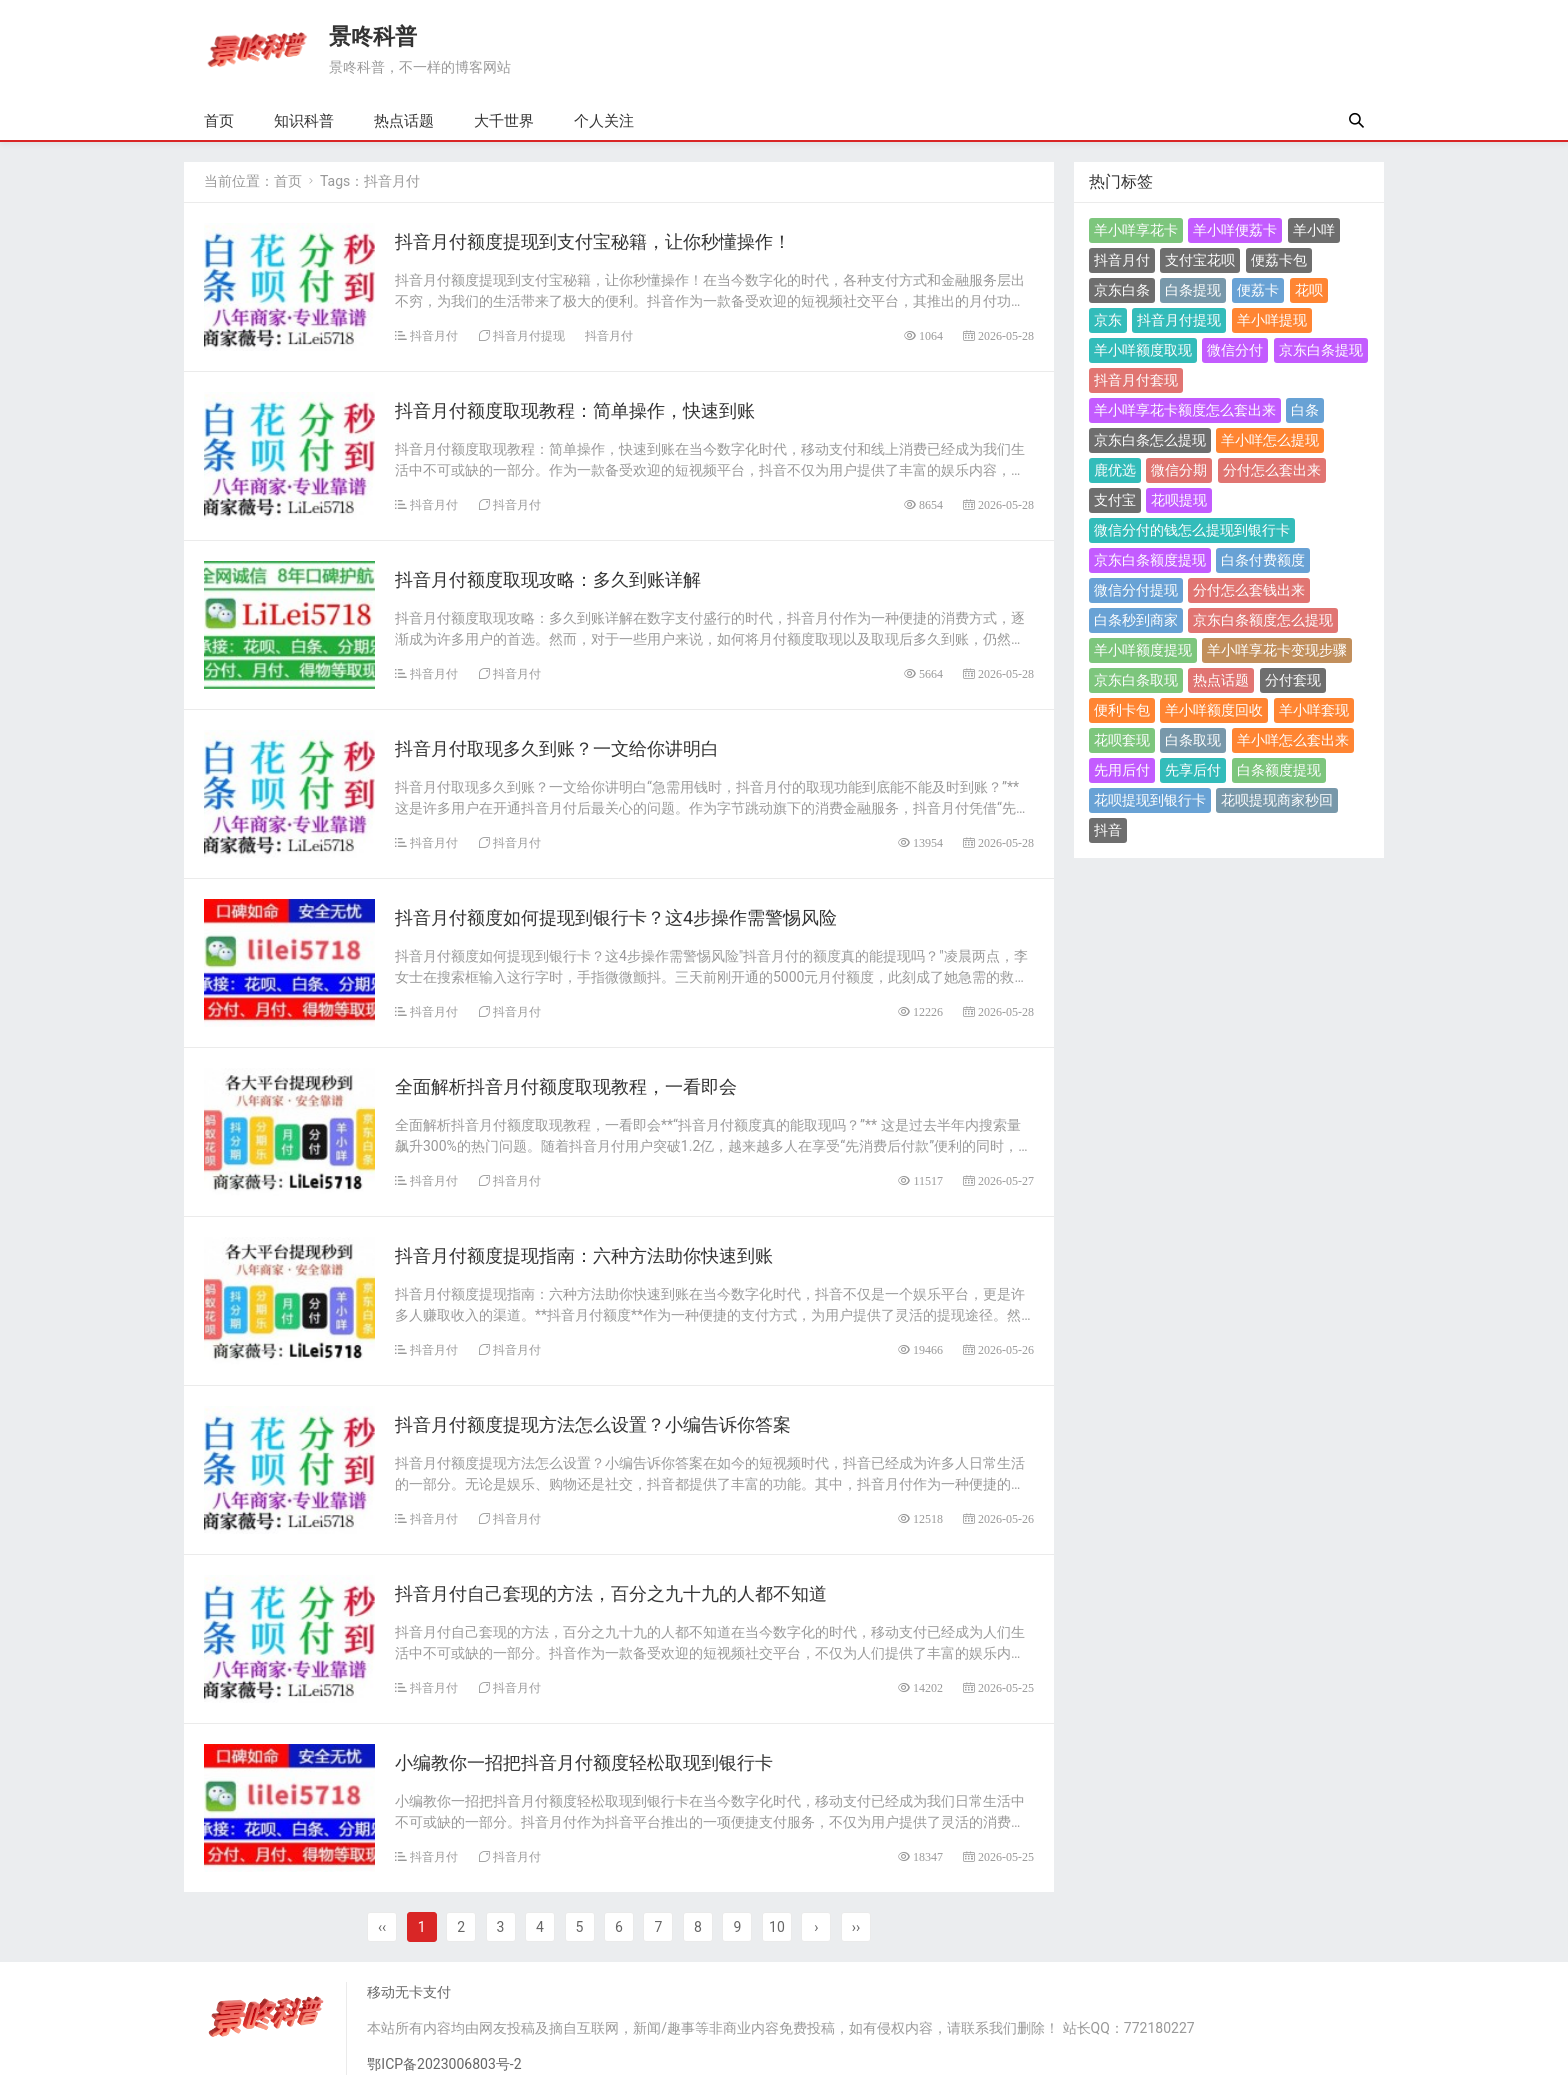  I want to click on 花呗提现, so click(1179, 500).